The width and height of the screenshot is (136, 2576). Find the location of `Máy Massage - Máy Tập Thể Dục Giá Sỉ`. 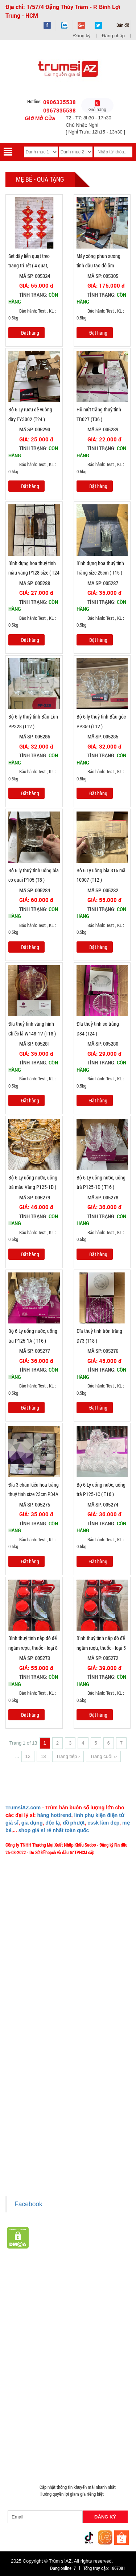

Máy Massage - Máy Tập Thể Dục Giá Sỉ is located at coordinates (87, 2426).